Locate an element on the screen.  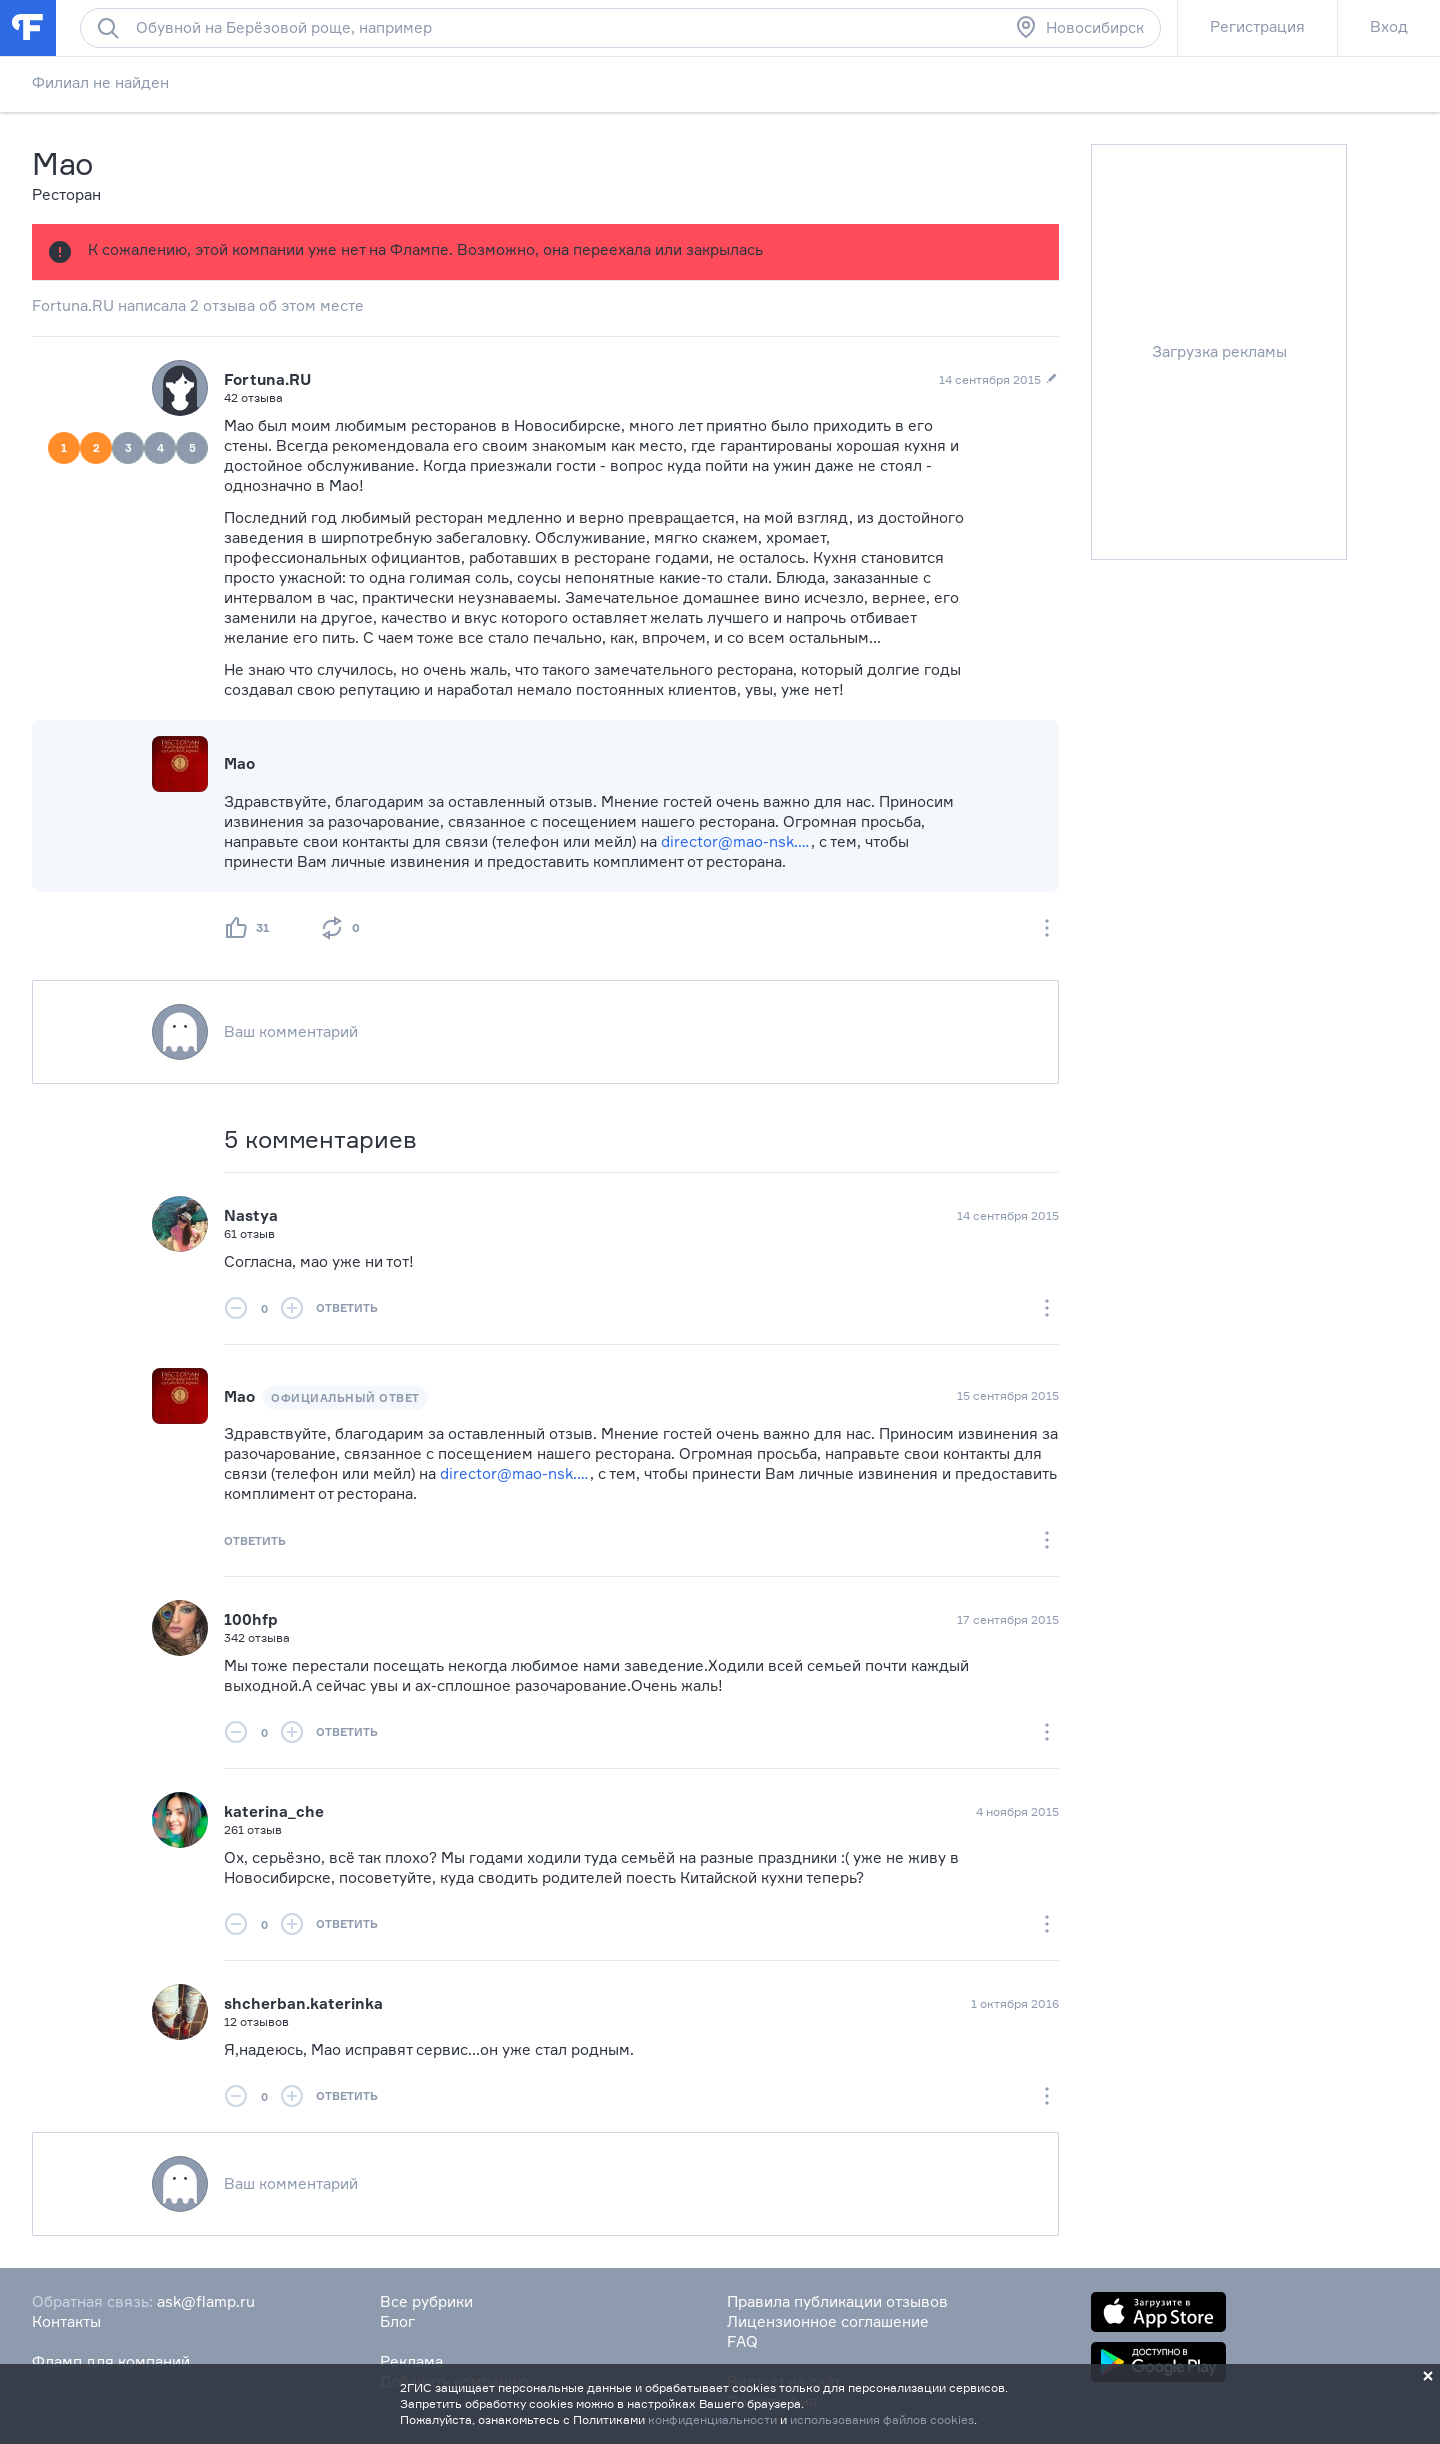
Лицензионное соглашение is located at coordinates (828, 2321).